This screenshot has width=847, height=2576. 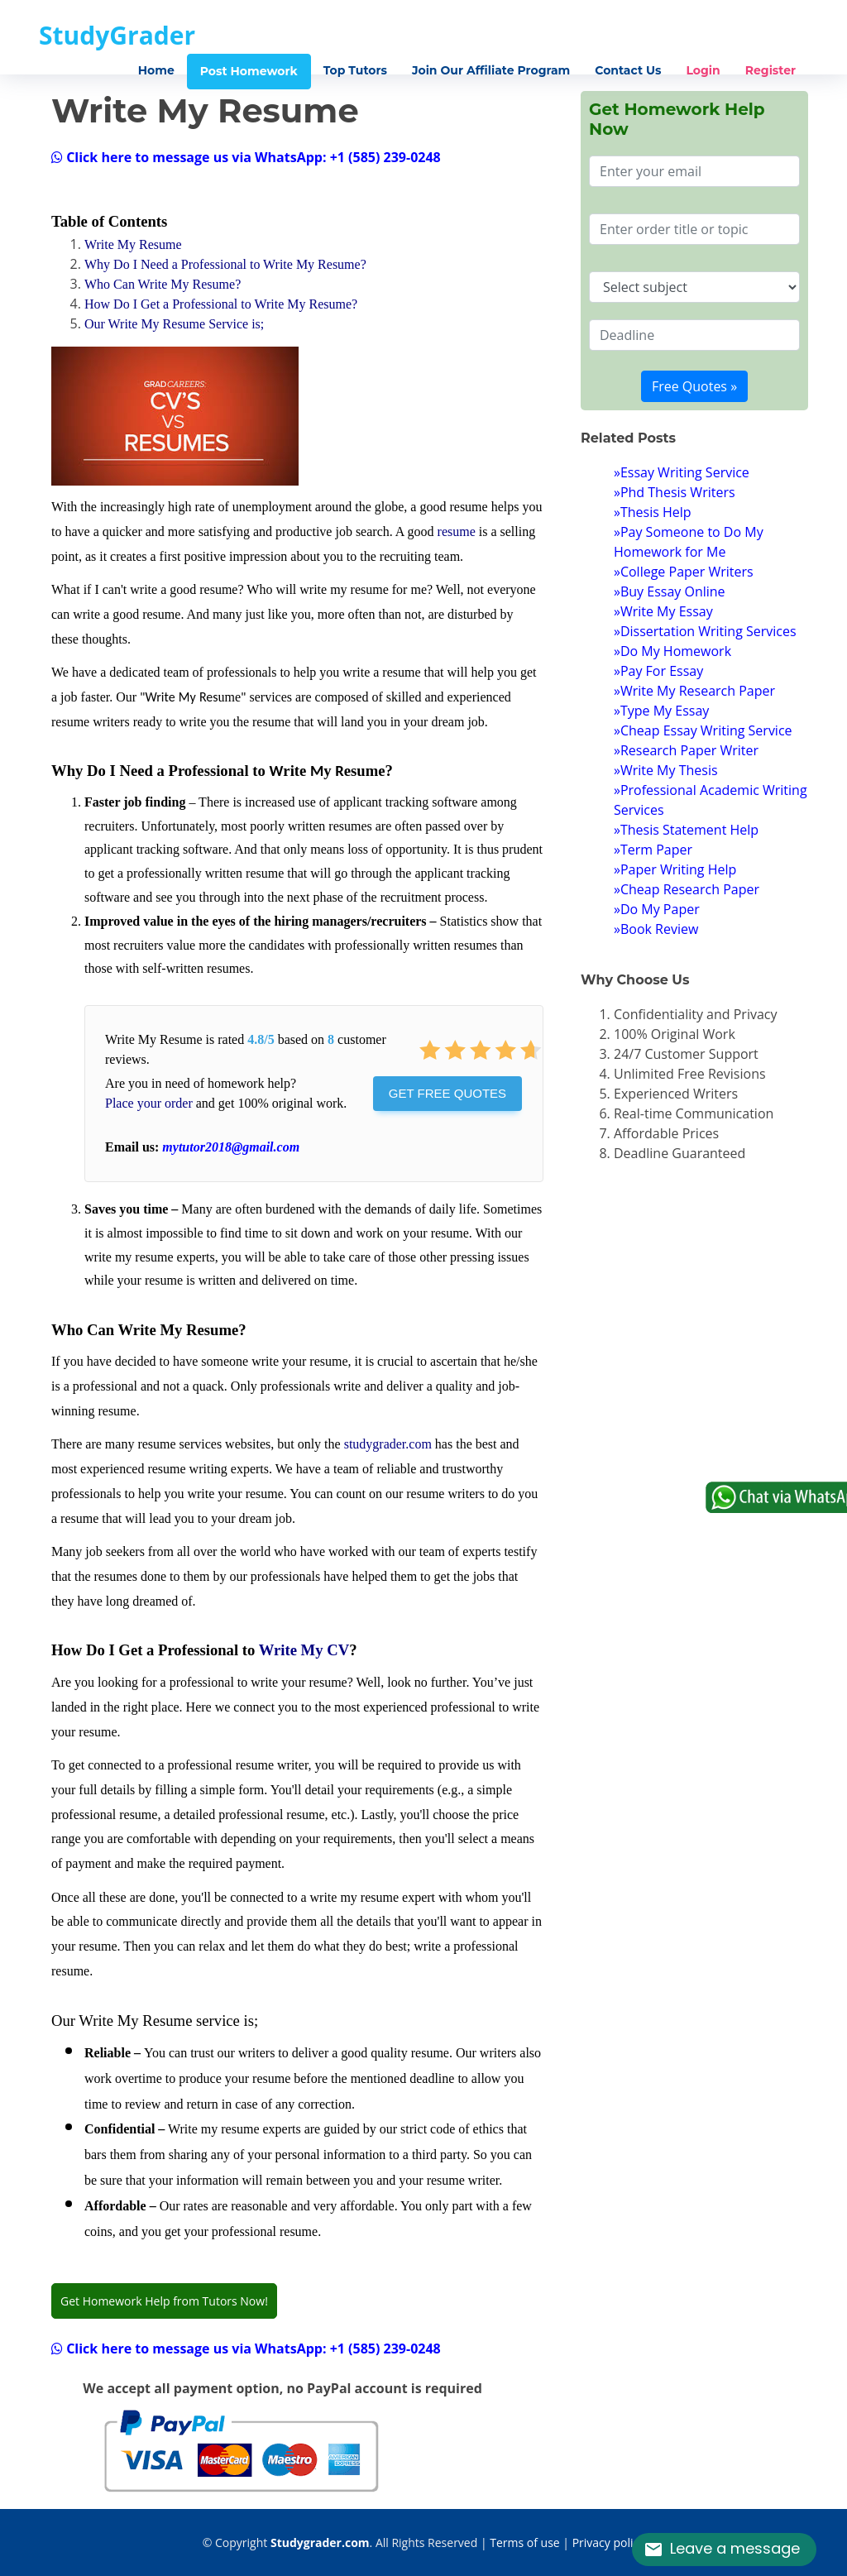 I want to click on »Book Review, so click(x=656, y=929).